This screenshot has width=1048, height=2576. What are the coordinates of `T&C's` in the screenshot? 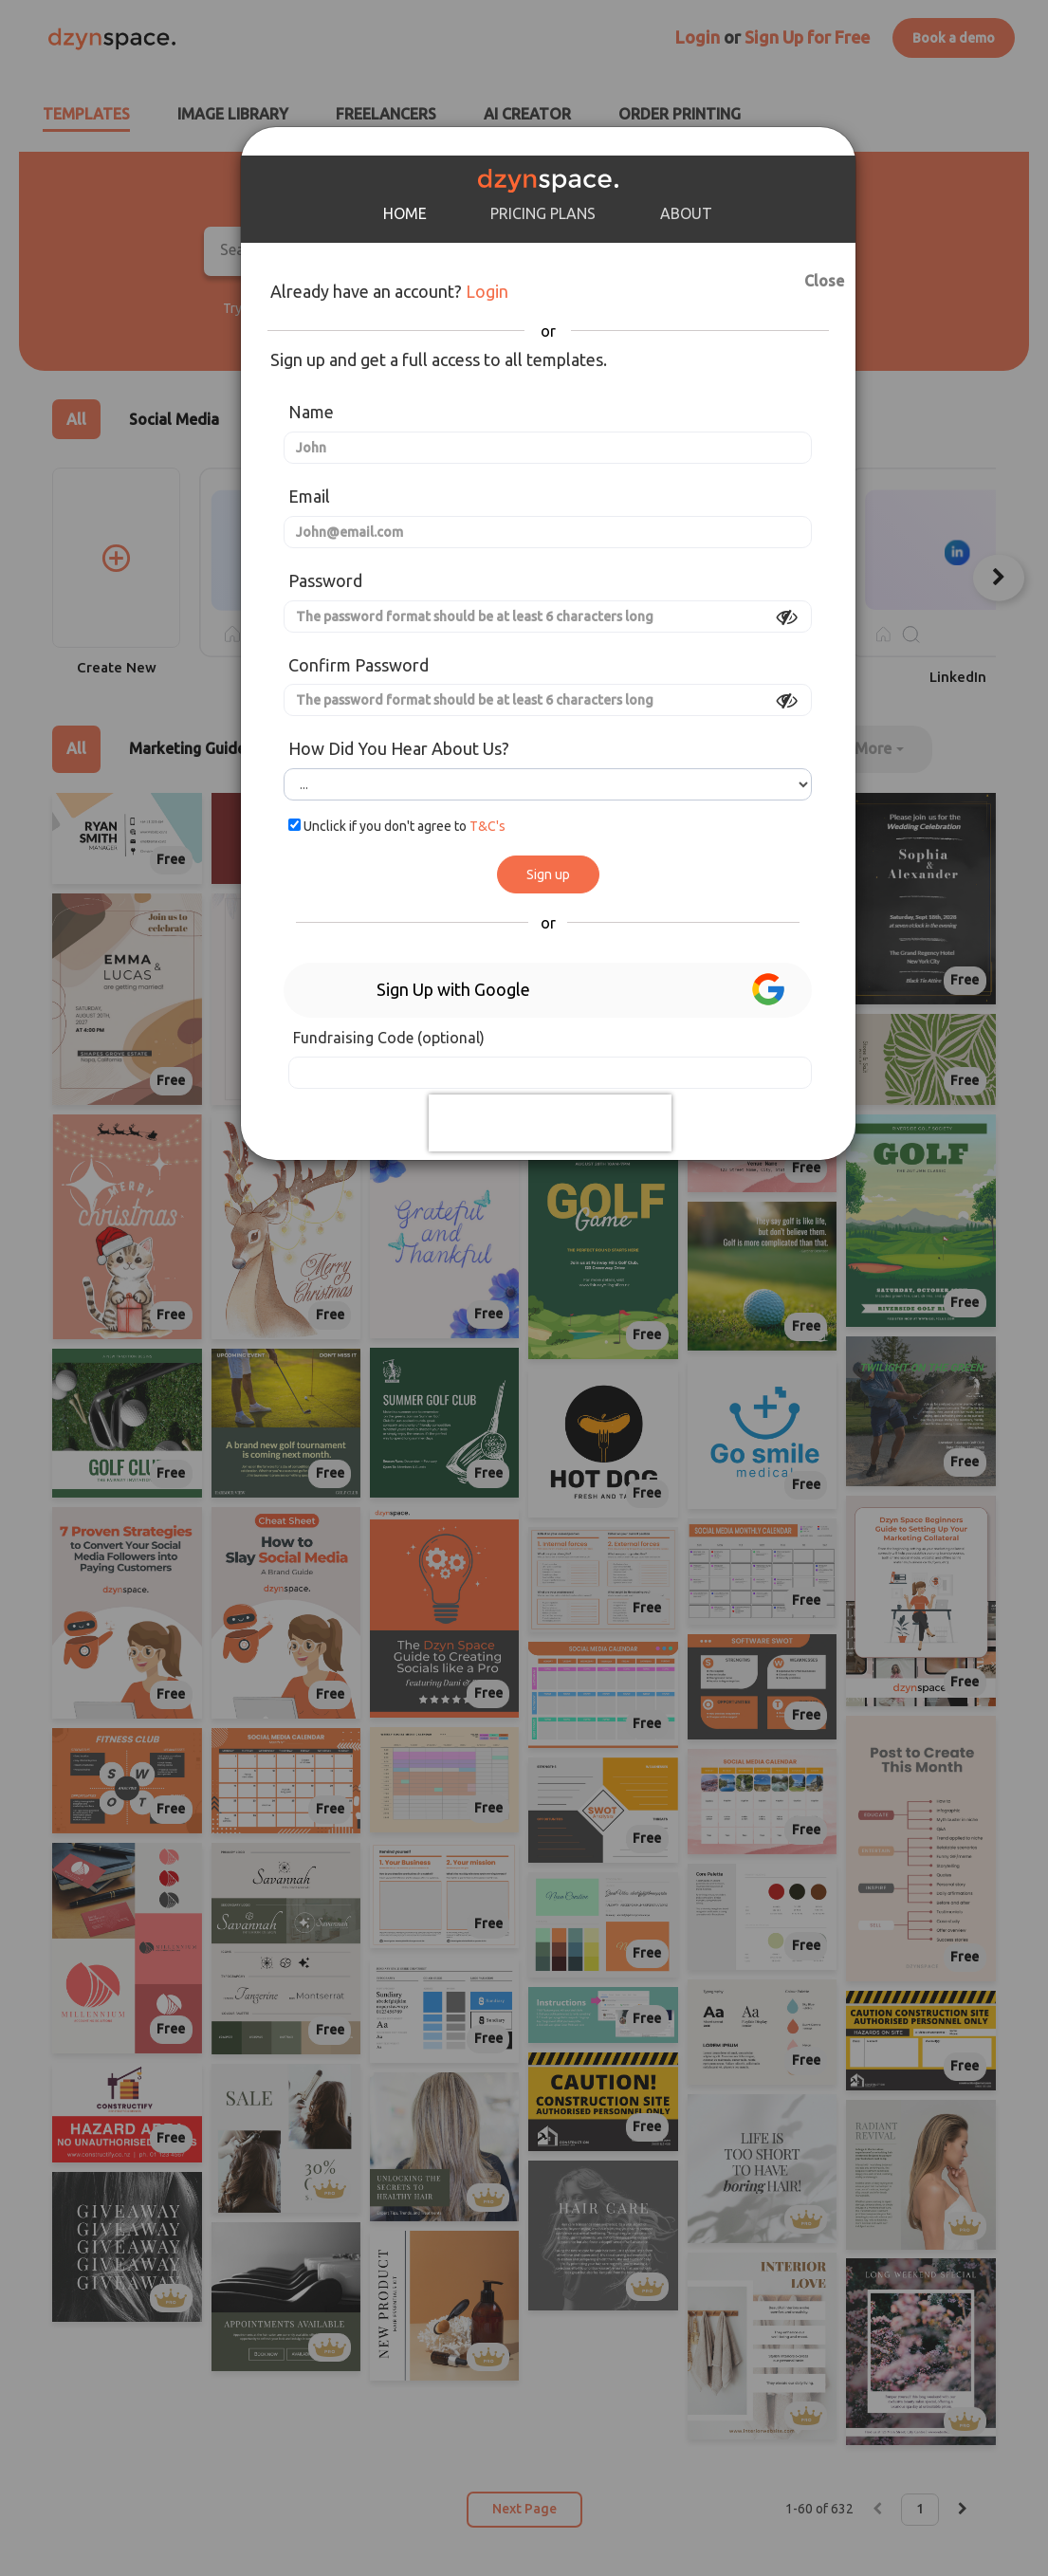 It's located at (487, 826).